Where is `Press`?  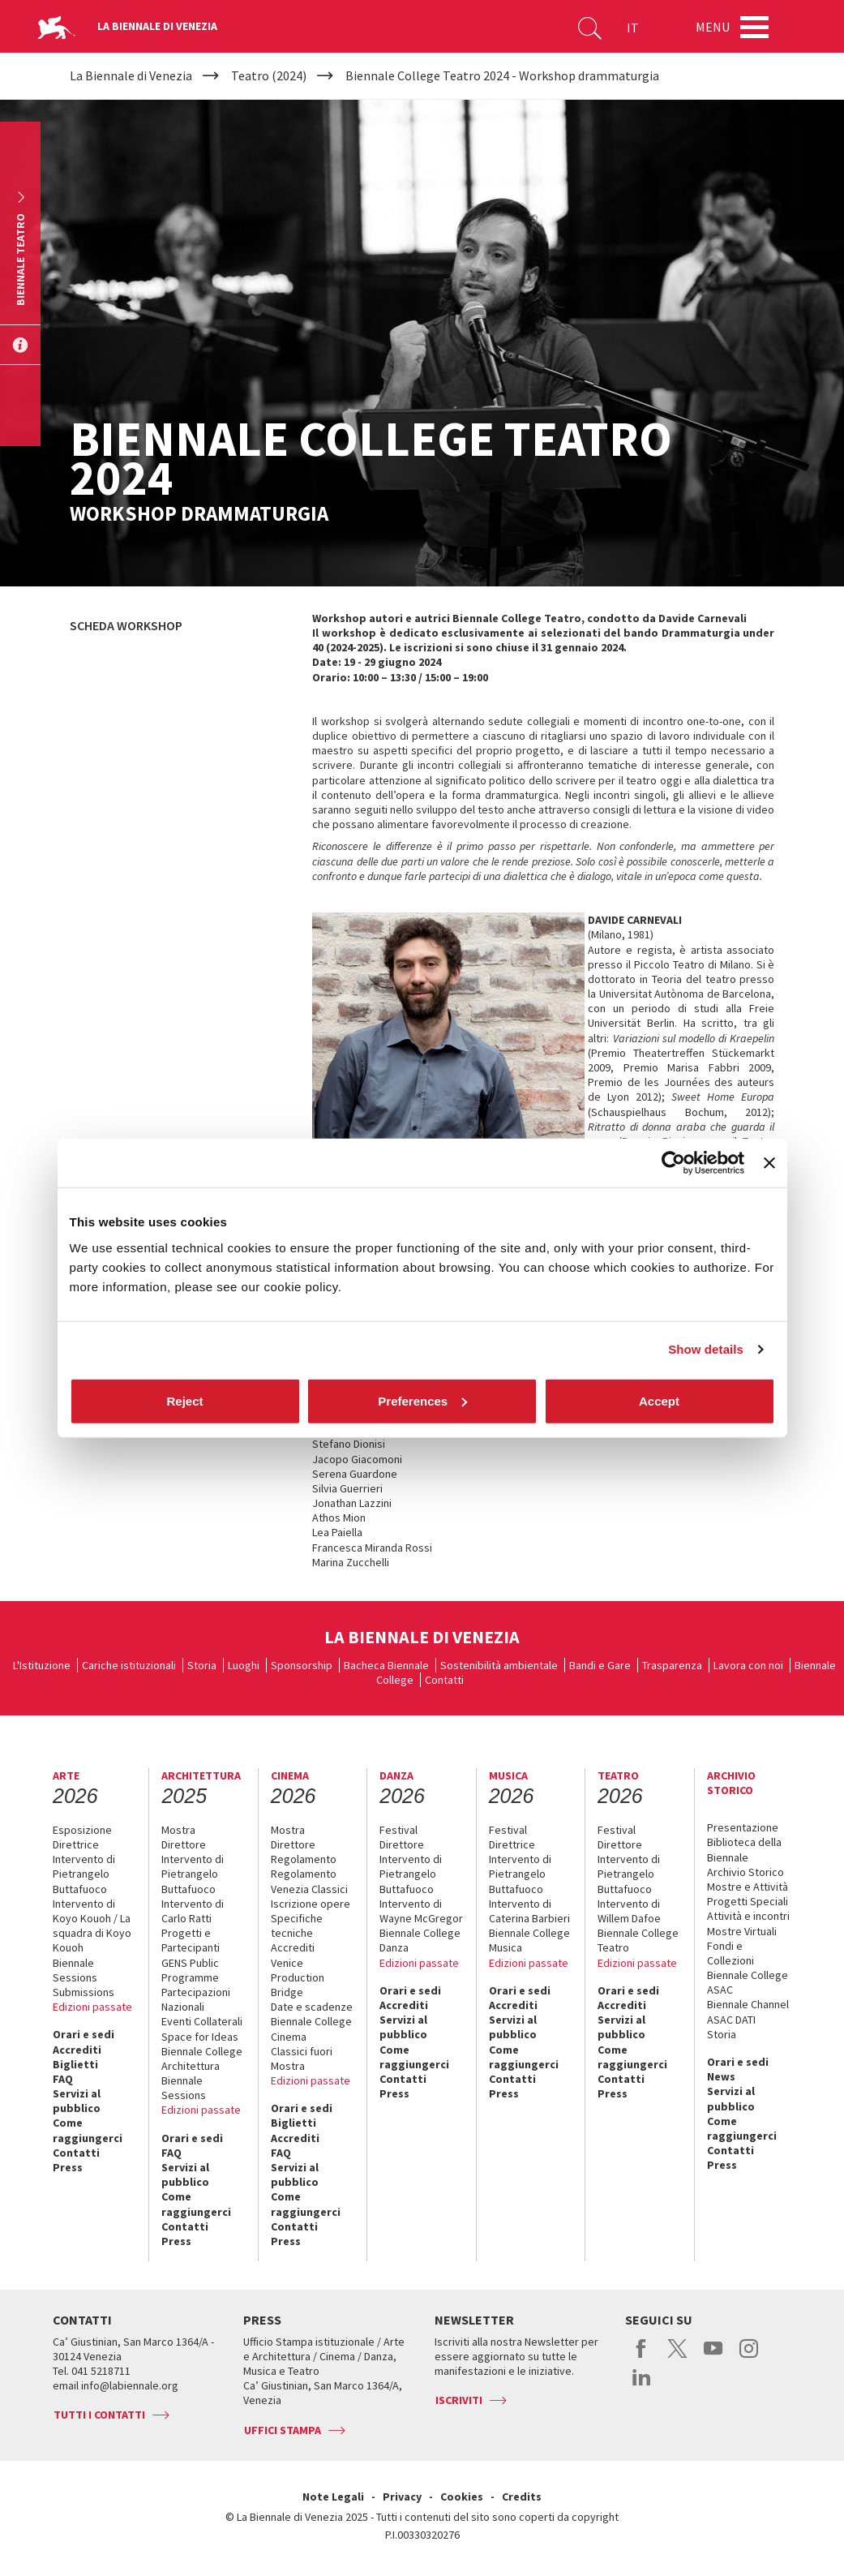
Press is located at coordinates (68, 2167).